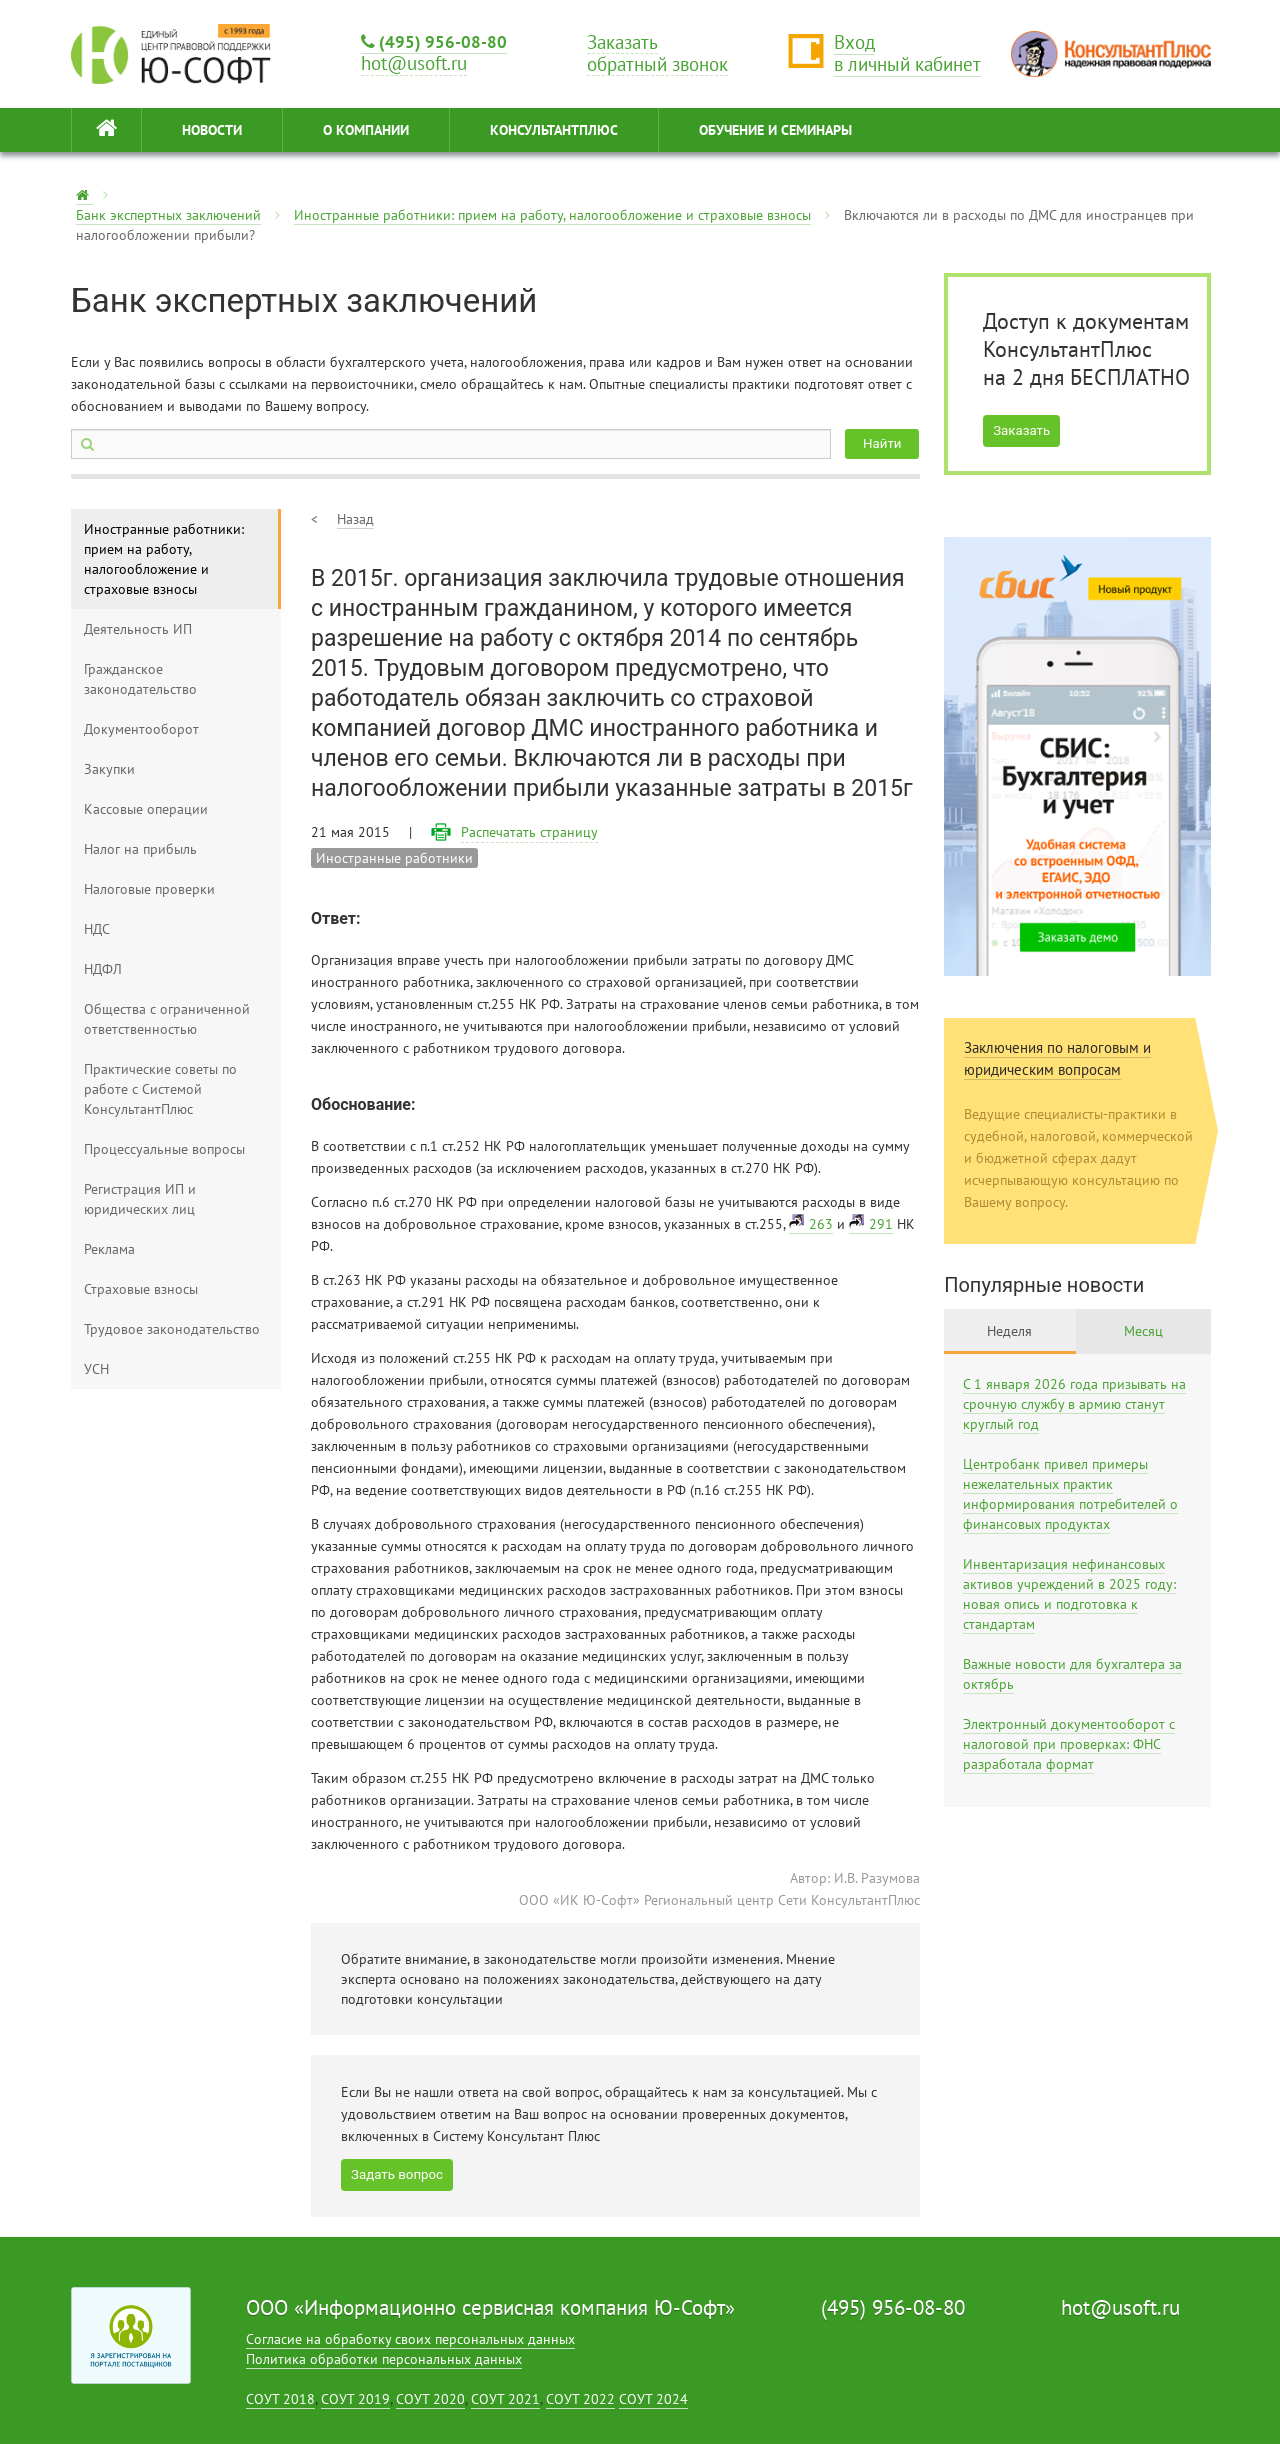 The image size is (1280, 2444). I want to click on СОУТ 2018, so click(280, 2399).